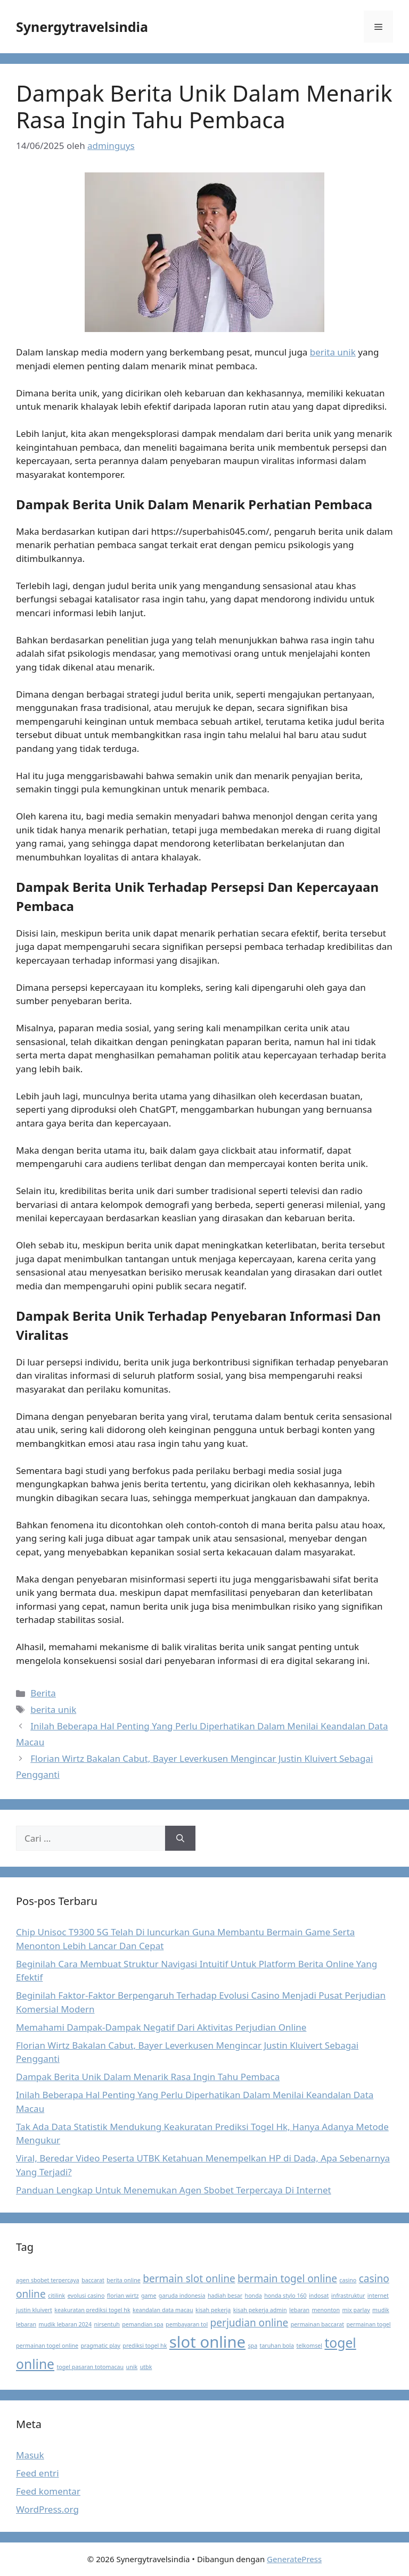 The height and width of the screenshot is (2576, 409). I want to click on hadiah besar [hadiah besar (1 item)], so click(225, 2295).